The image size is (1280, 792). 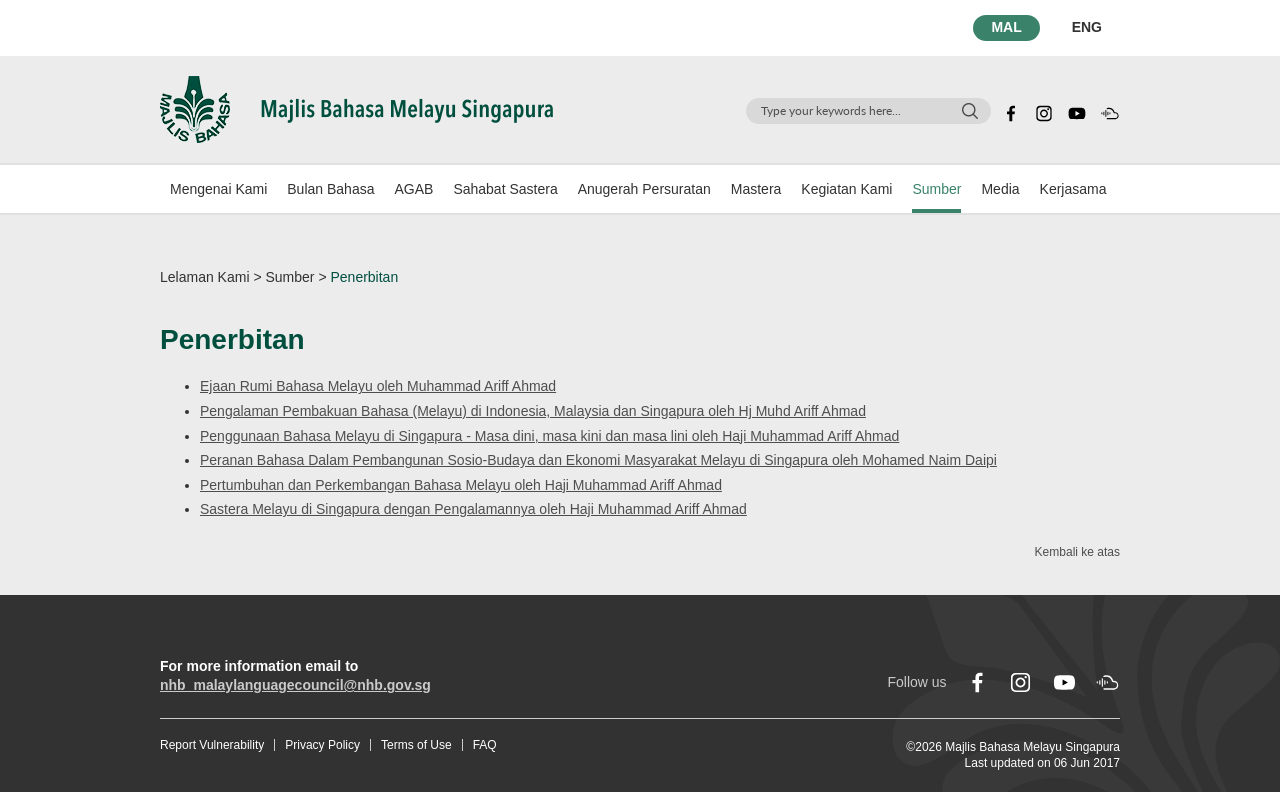 What do you see at coordinates (644, 189) in the screenshot?
I see `Anugerah Persuratan` at bounding box center [644, 189].